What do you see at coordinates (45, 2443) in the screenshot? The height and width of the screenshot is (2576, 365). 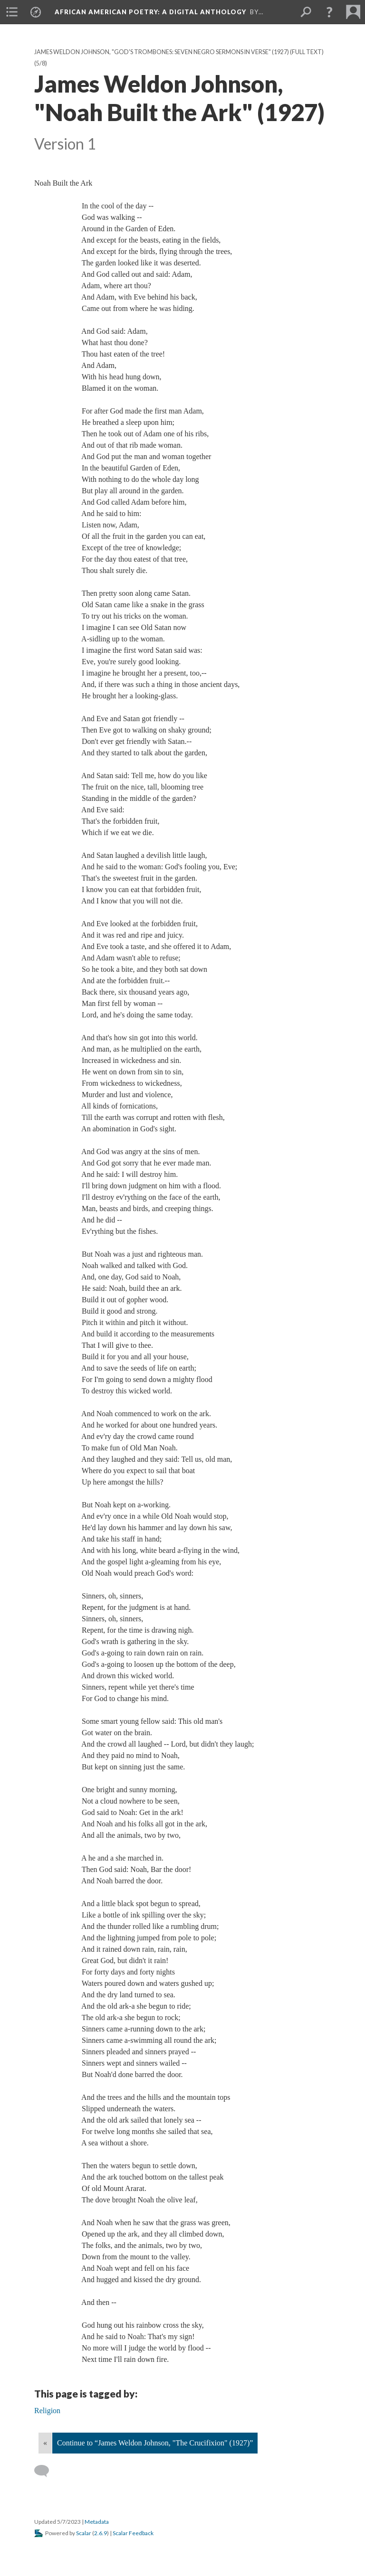 I see `« [Back]` at bounding box center [45, 2443].